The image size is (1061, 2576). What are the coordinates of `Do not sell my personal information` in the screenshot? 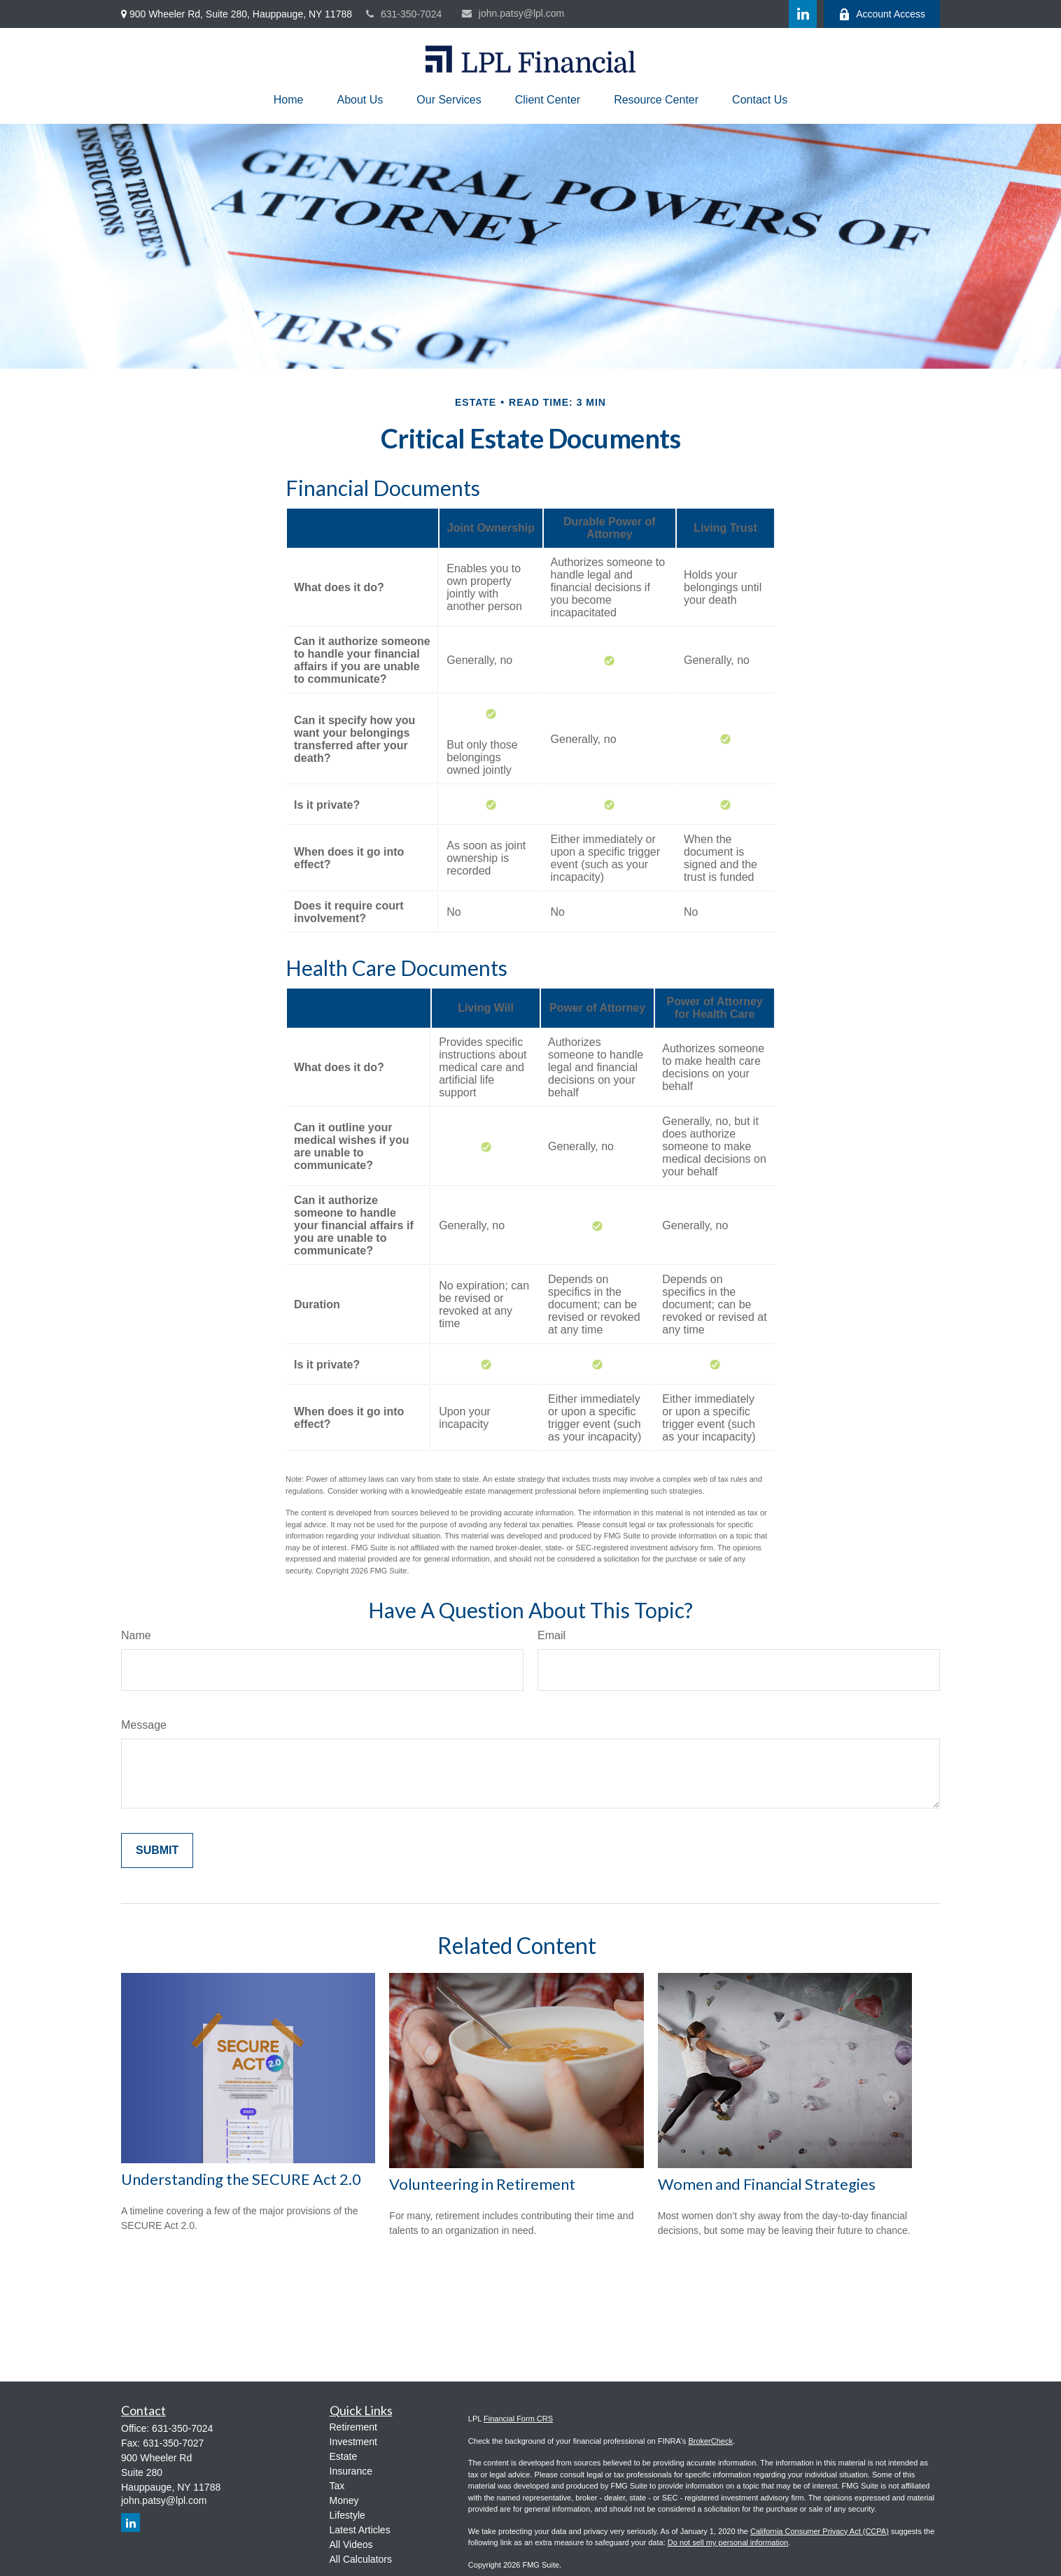 It's located at (728, 2542).